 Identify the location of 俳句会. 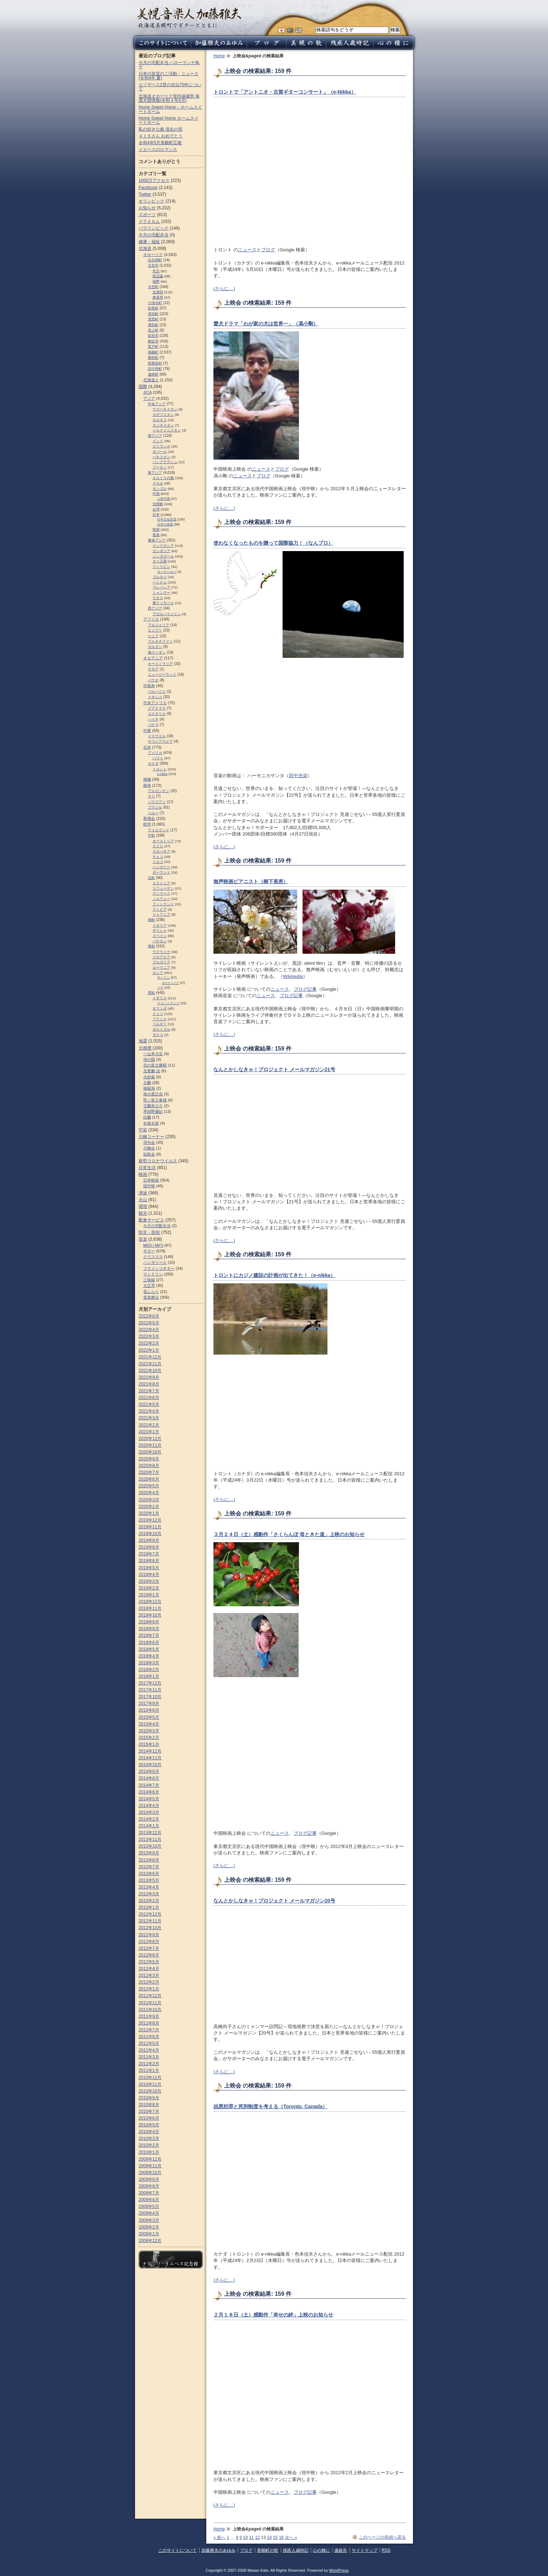
(149, 1142).